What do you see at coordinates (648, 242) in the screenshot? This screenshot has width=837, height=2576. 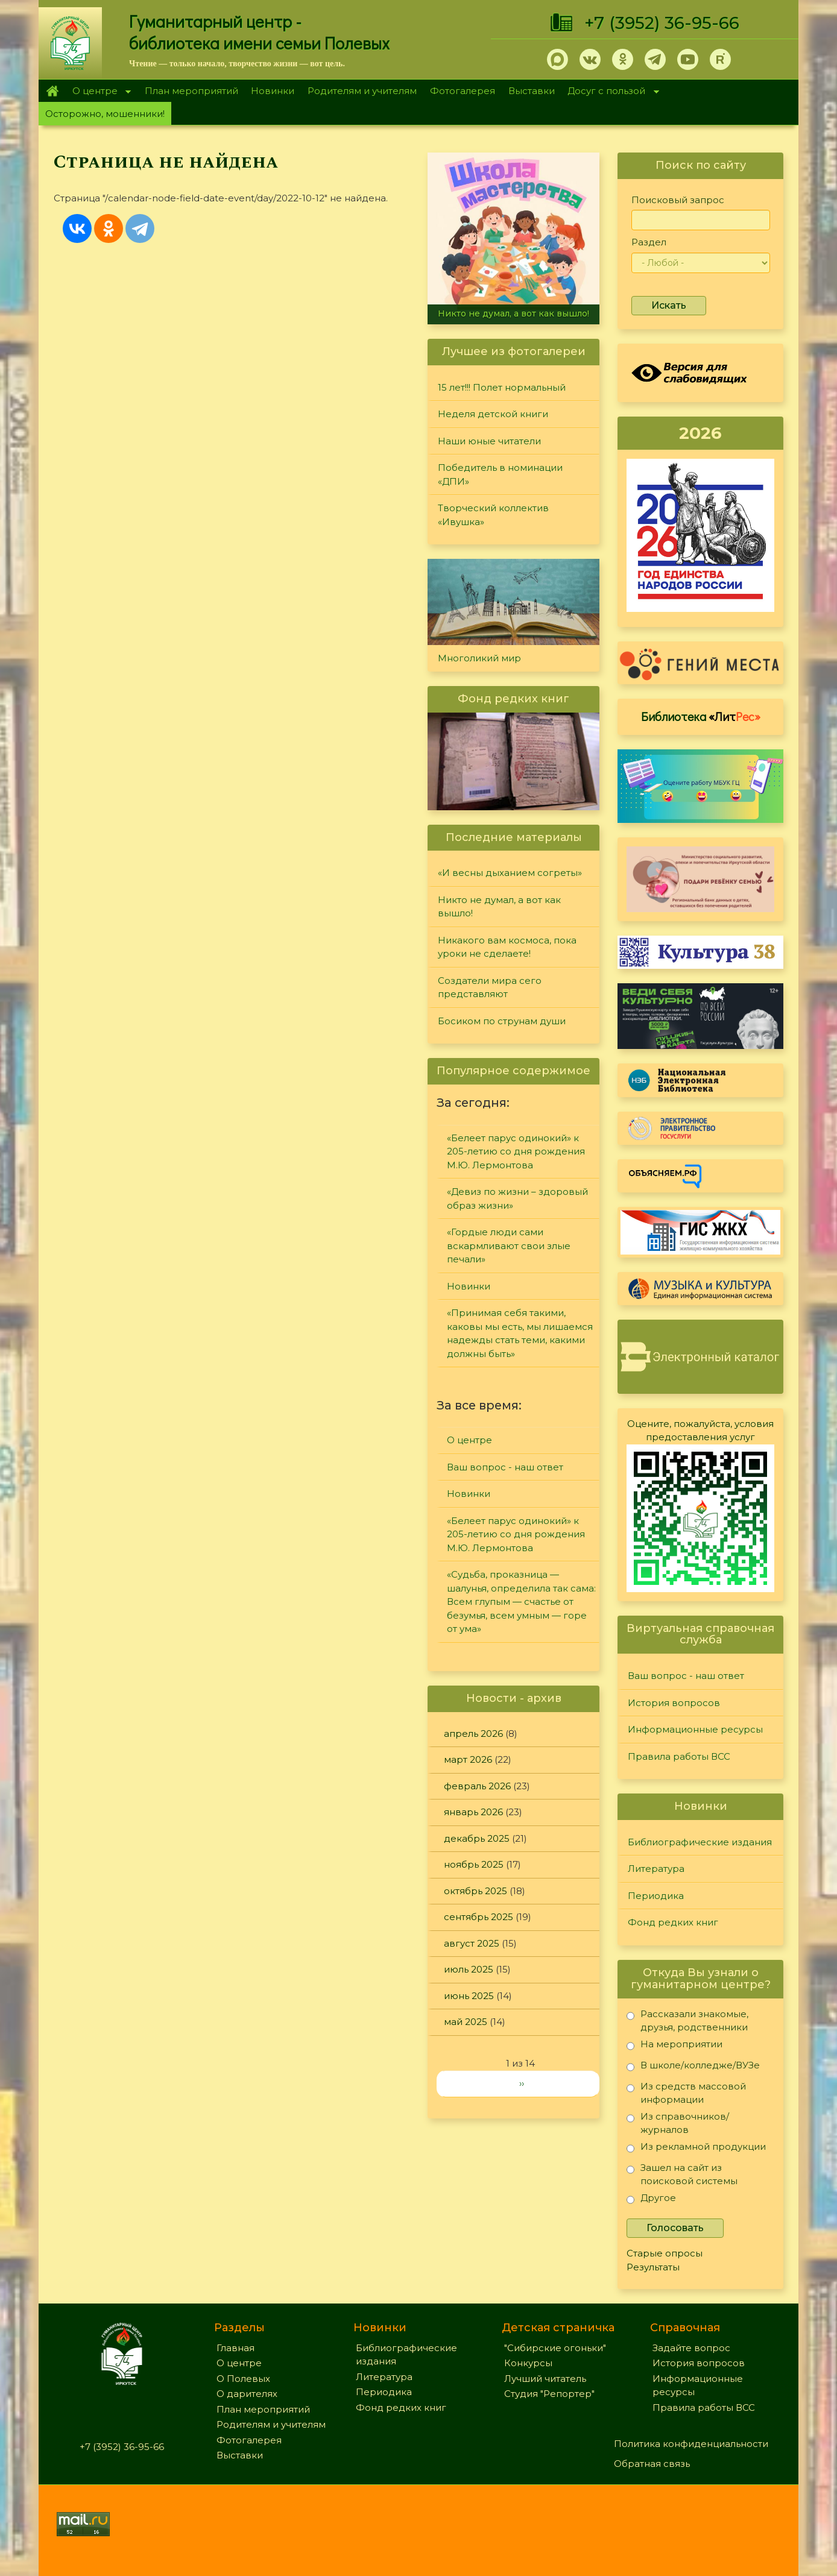 I see `Раздел` at bounding box center [648, 242].